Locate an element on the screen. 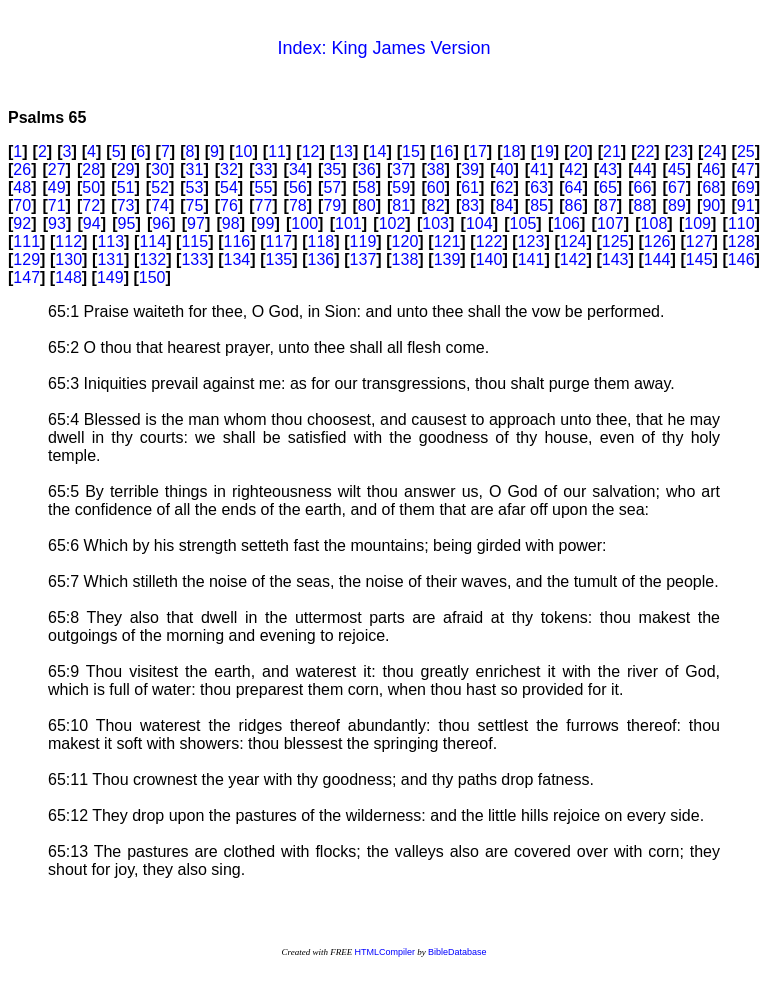  32 is located at coordinates (229, 169).